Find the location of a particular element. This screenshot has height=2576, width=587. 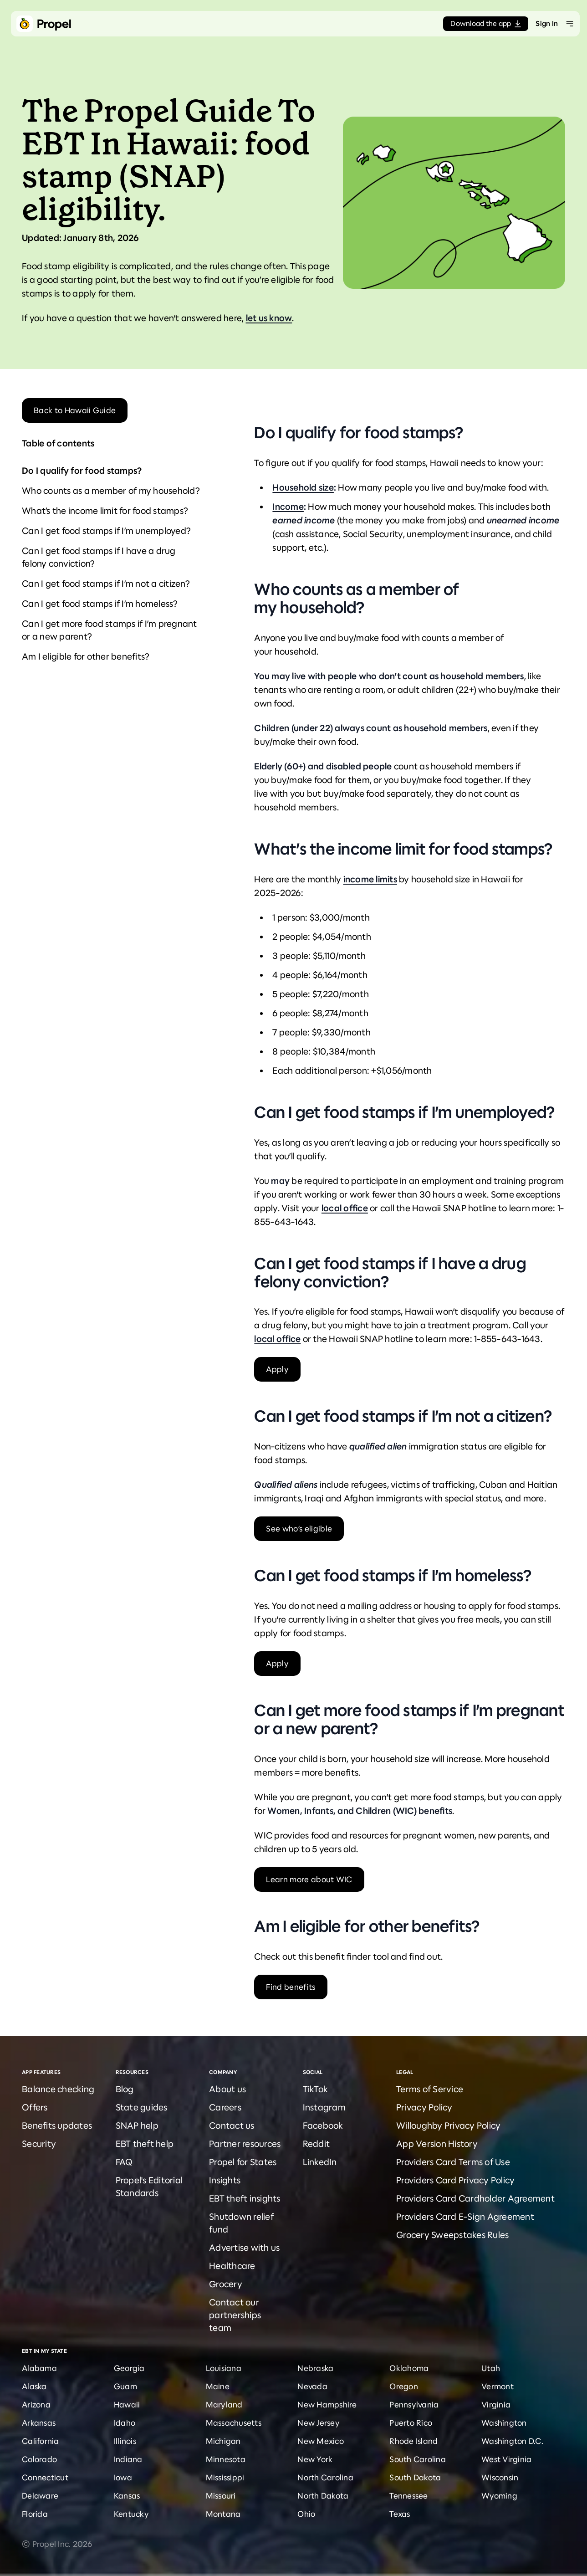

Michigan is located at coordinates (223, 2441).